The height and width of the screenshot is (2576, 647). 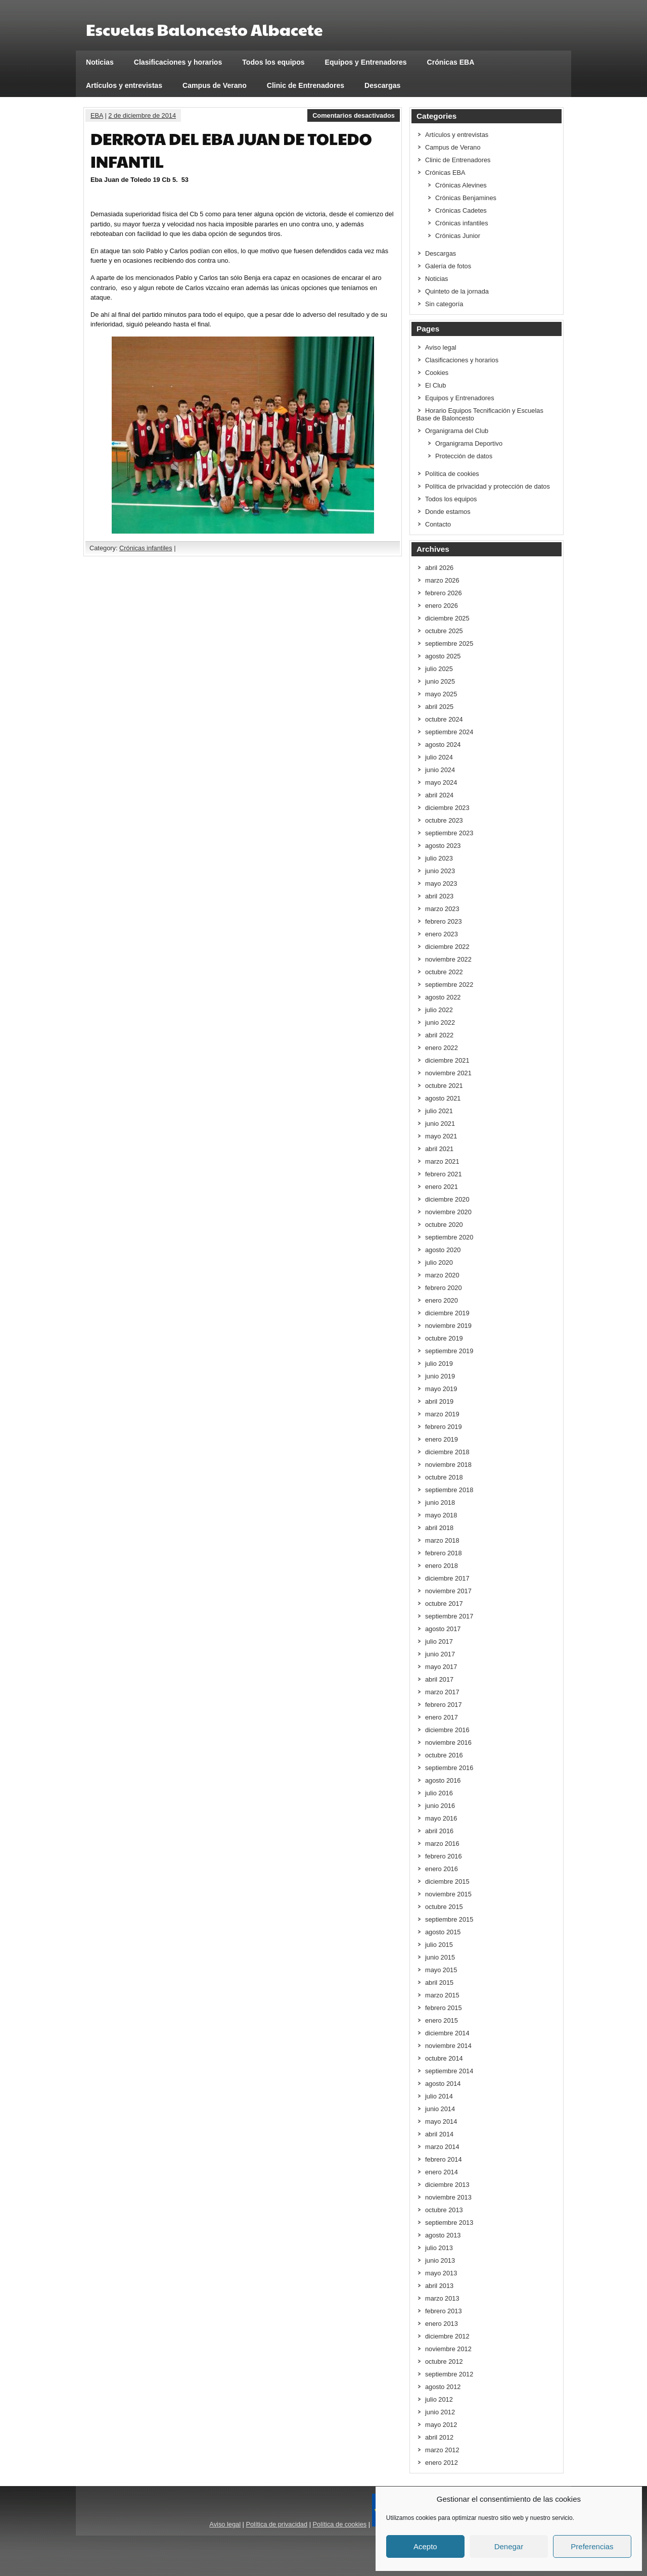 I want to click on julio 2013, so click(x=439, y=2248).